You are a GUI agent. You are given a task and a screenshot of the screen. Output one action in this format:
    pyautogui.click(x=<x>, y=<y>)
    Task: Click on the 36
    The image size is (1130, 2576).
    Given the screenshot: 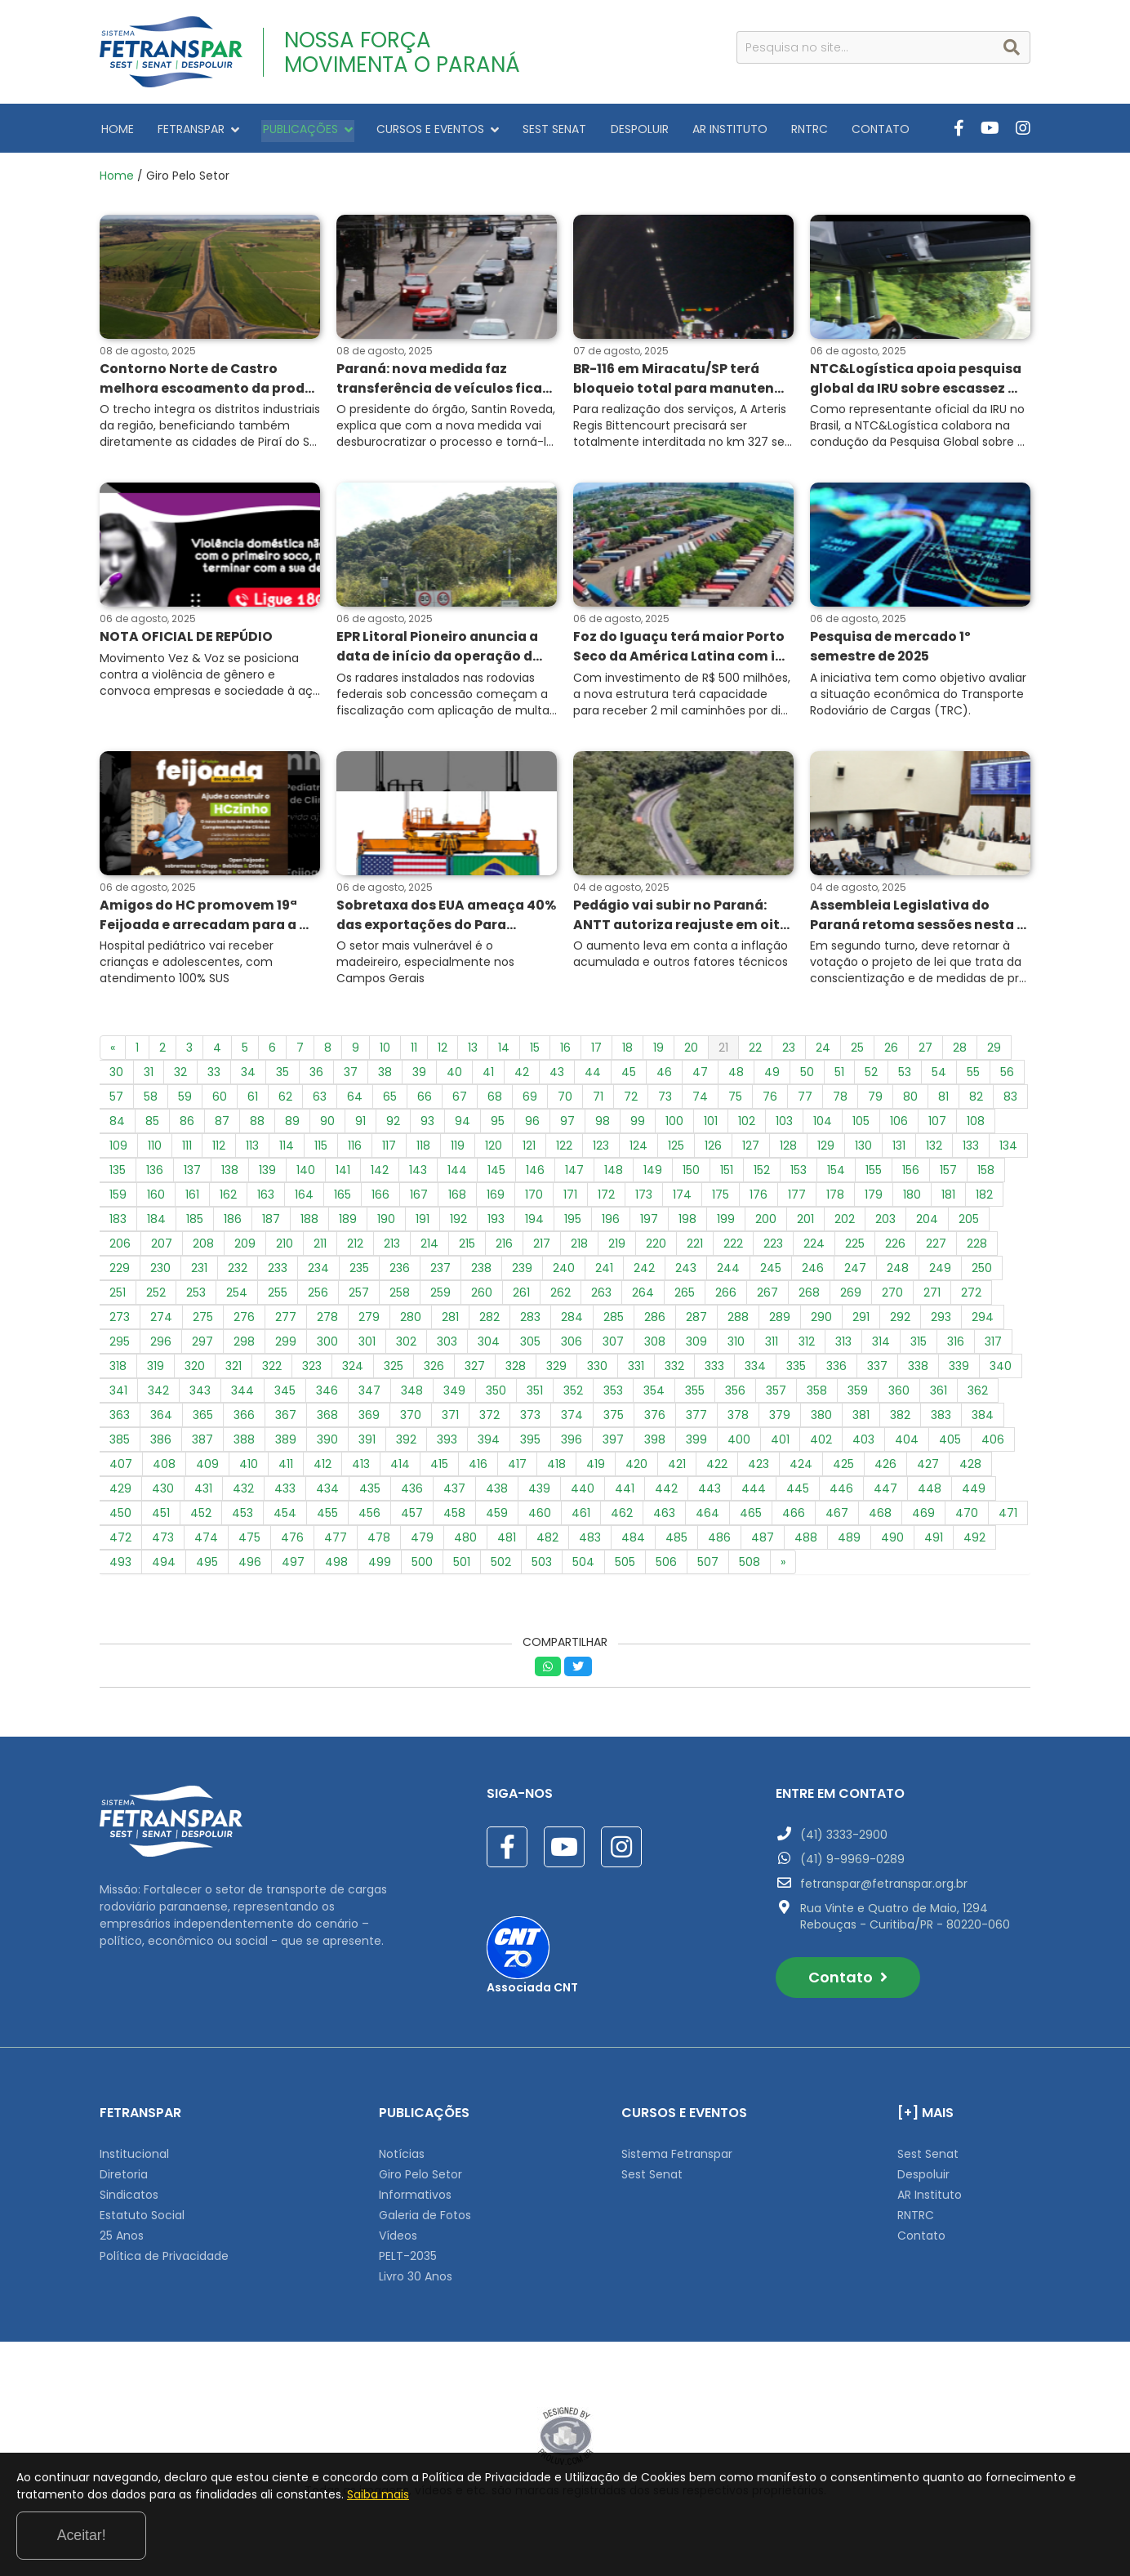 What is the action you would take?
    pyautogui.click(x=316, y=1076)
    